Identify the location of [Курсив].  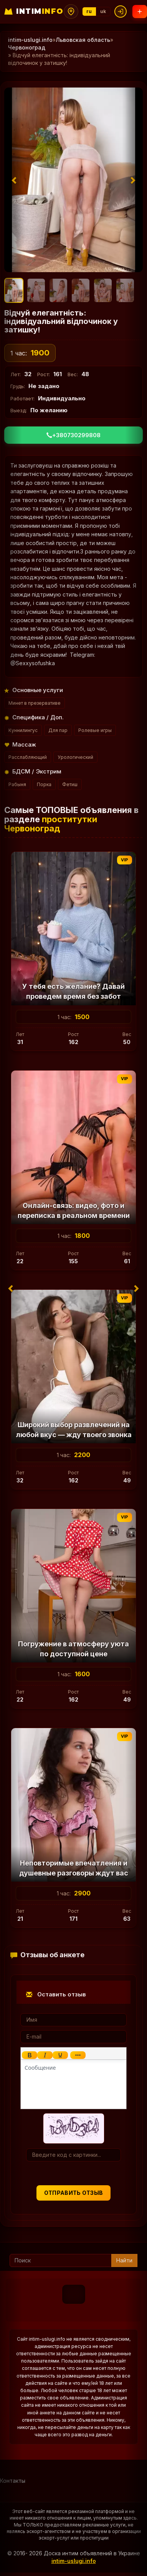
(45, 2055).